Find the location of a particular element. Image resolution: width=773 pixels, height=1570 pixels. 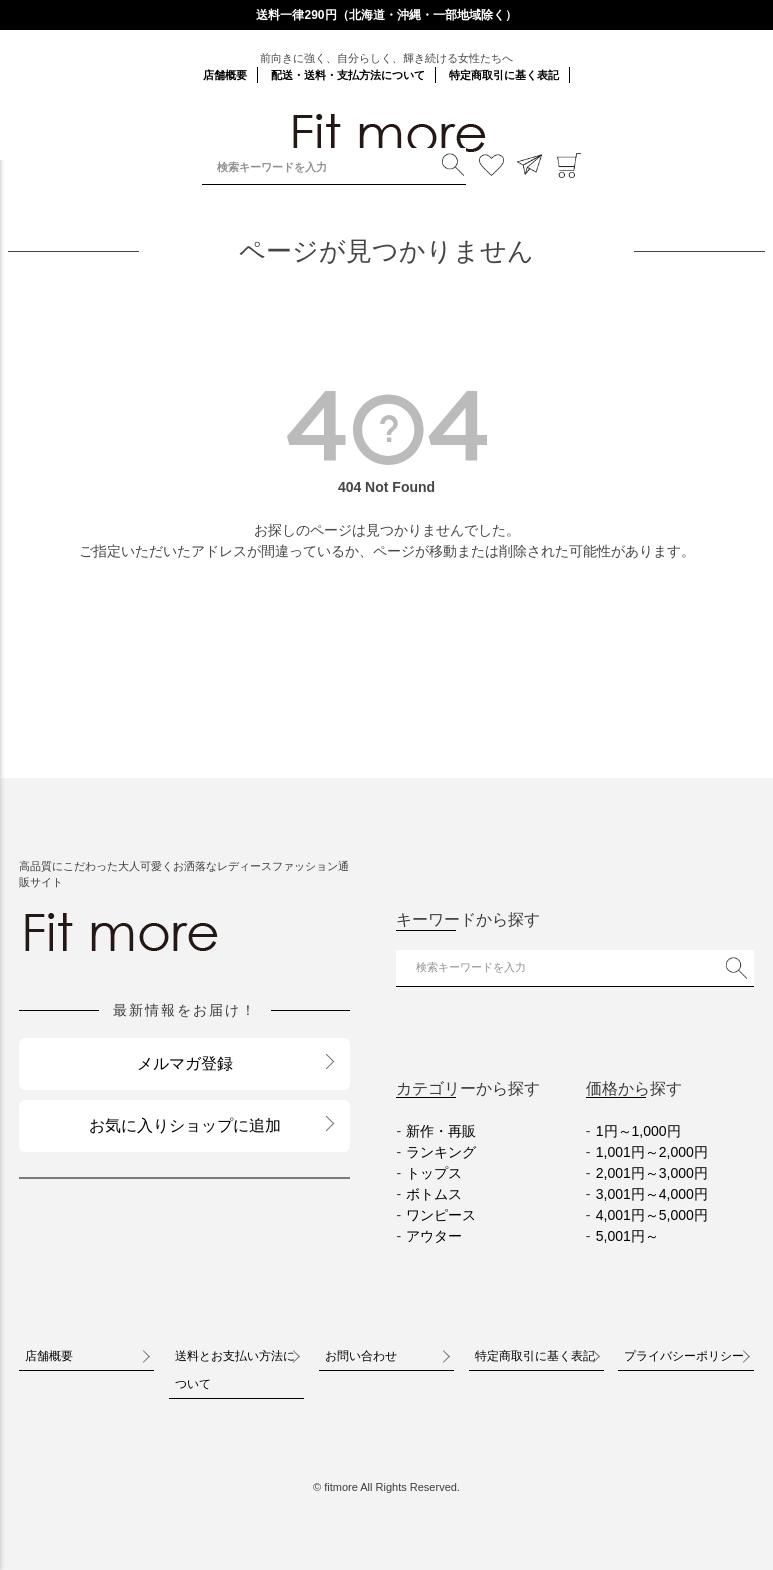

ワンピース is located at coordinates (441, 1215).